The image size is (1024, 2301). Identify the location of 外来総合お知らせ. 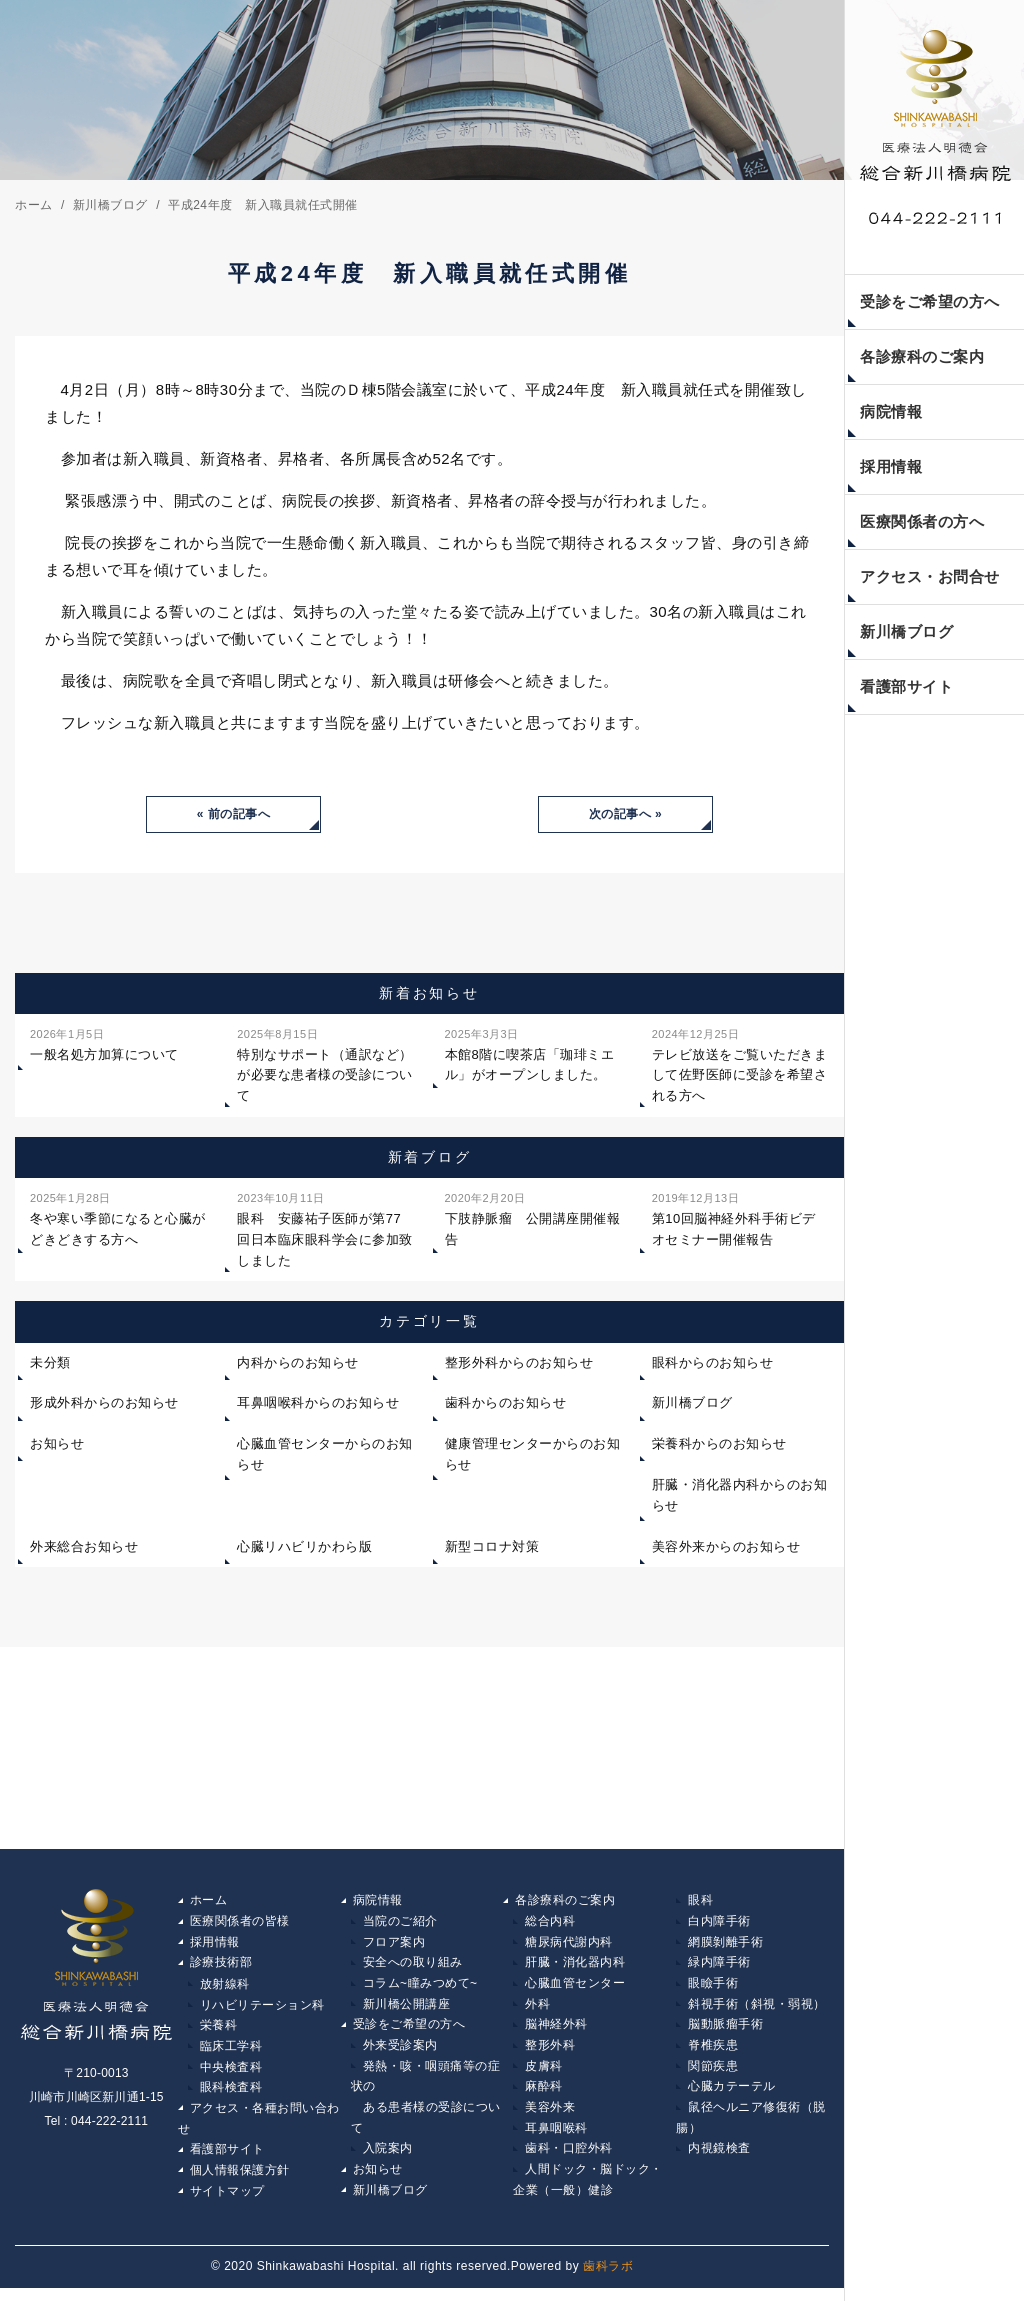
(84, 1548).